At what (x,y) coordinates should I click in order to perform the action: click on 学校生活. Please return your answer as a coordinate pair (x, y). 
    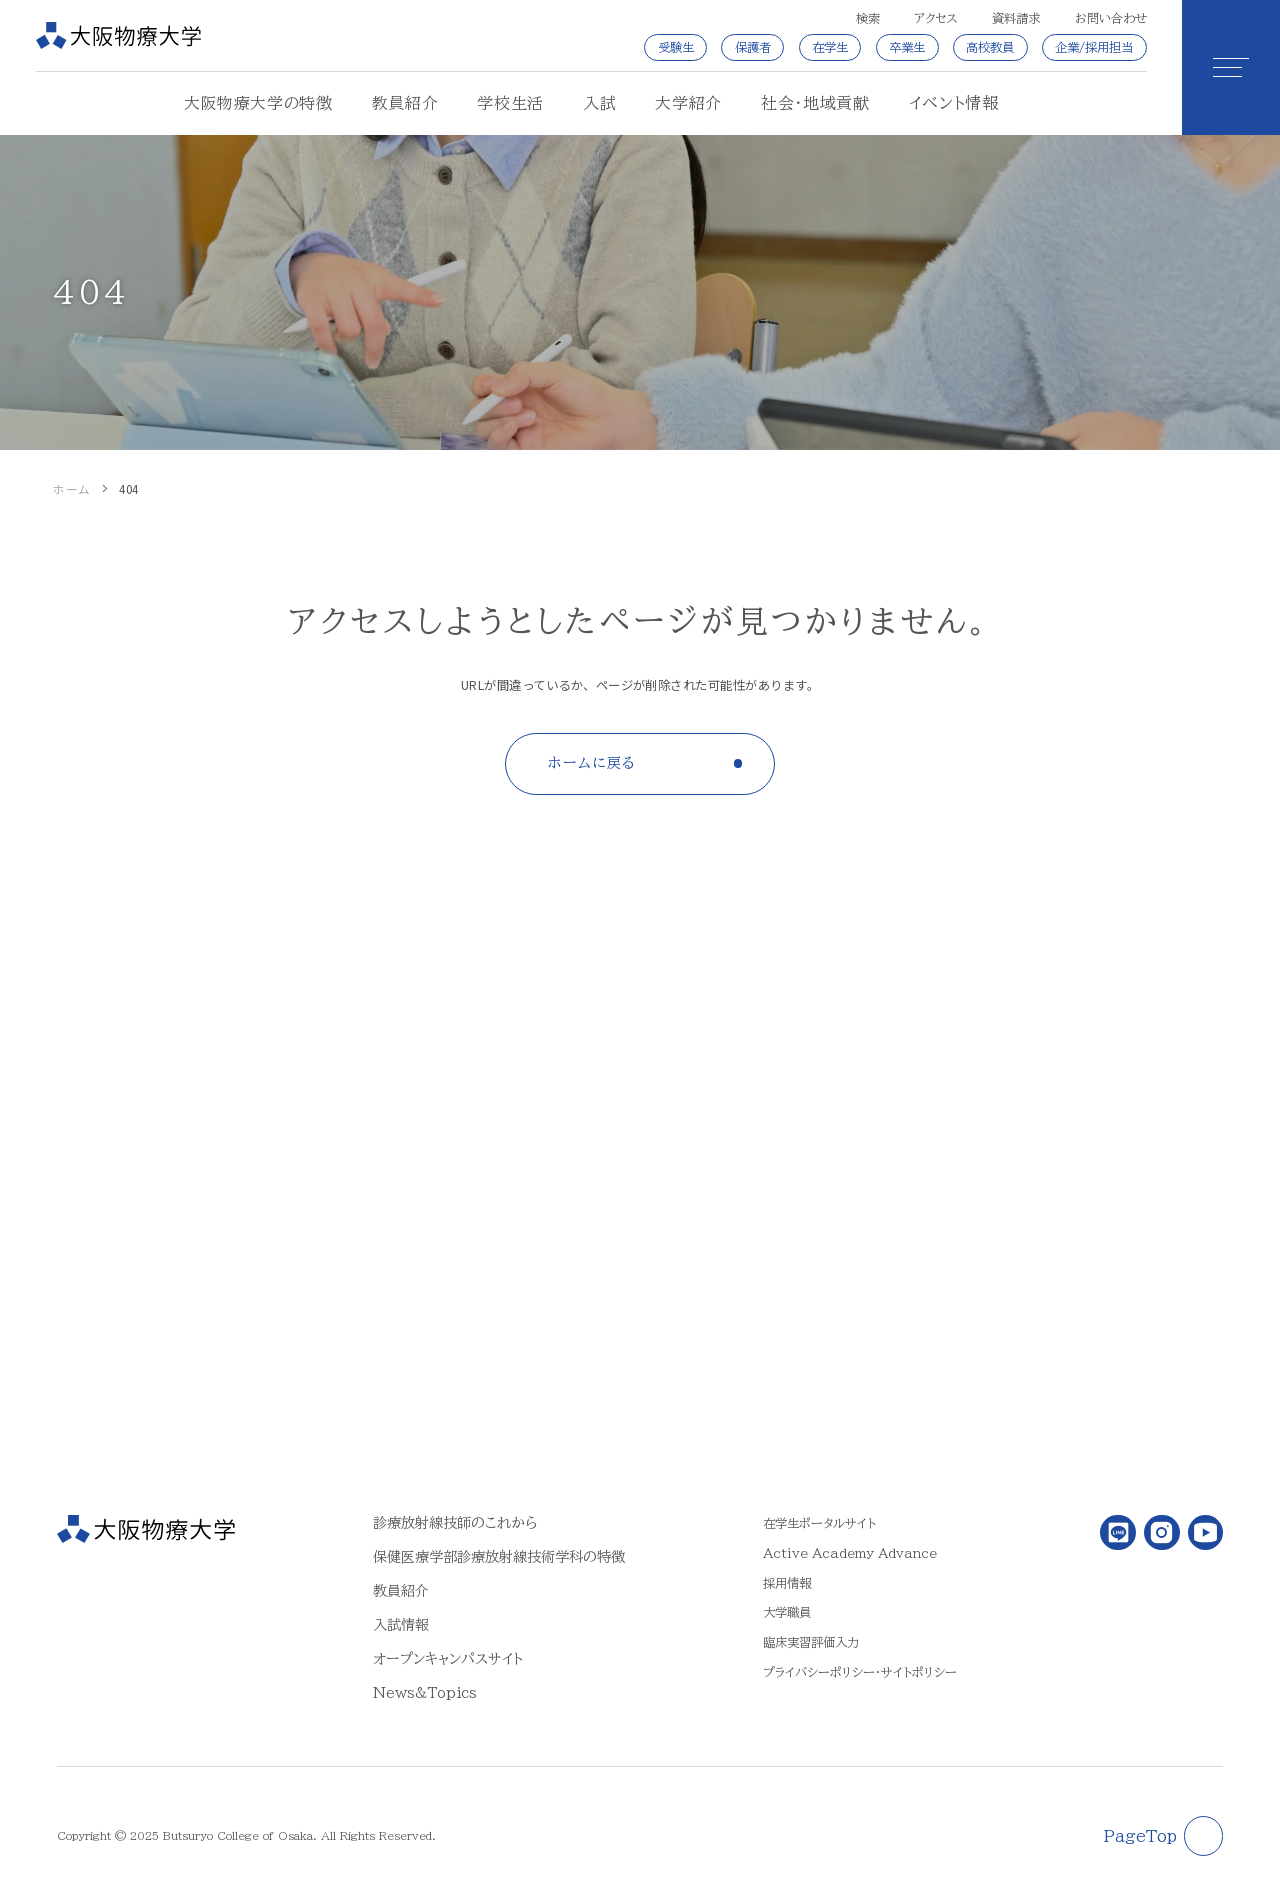
    Looking at the image, I should click on (510, 103).